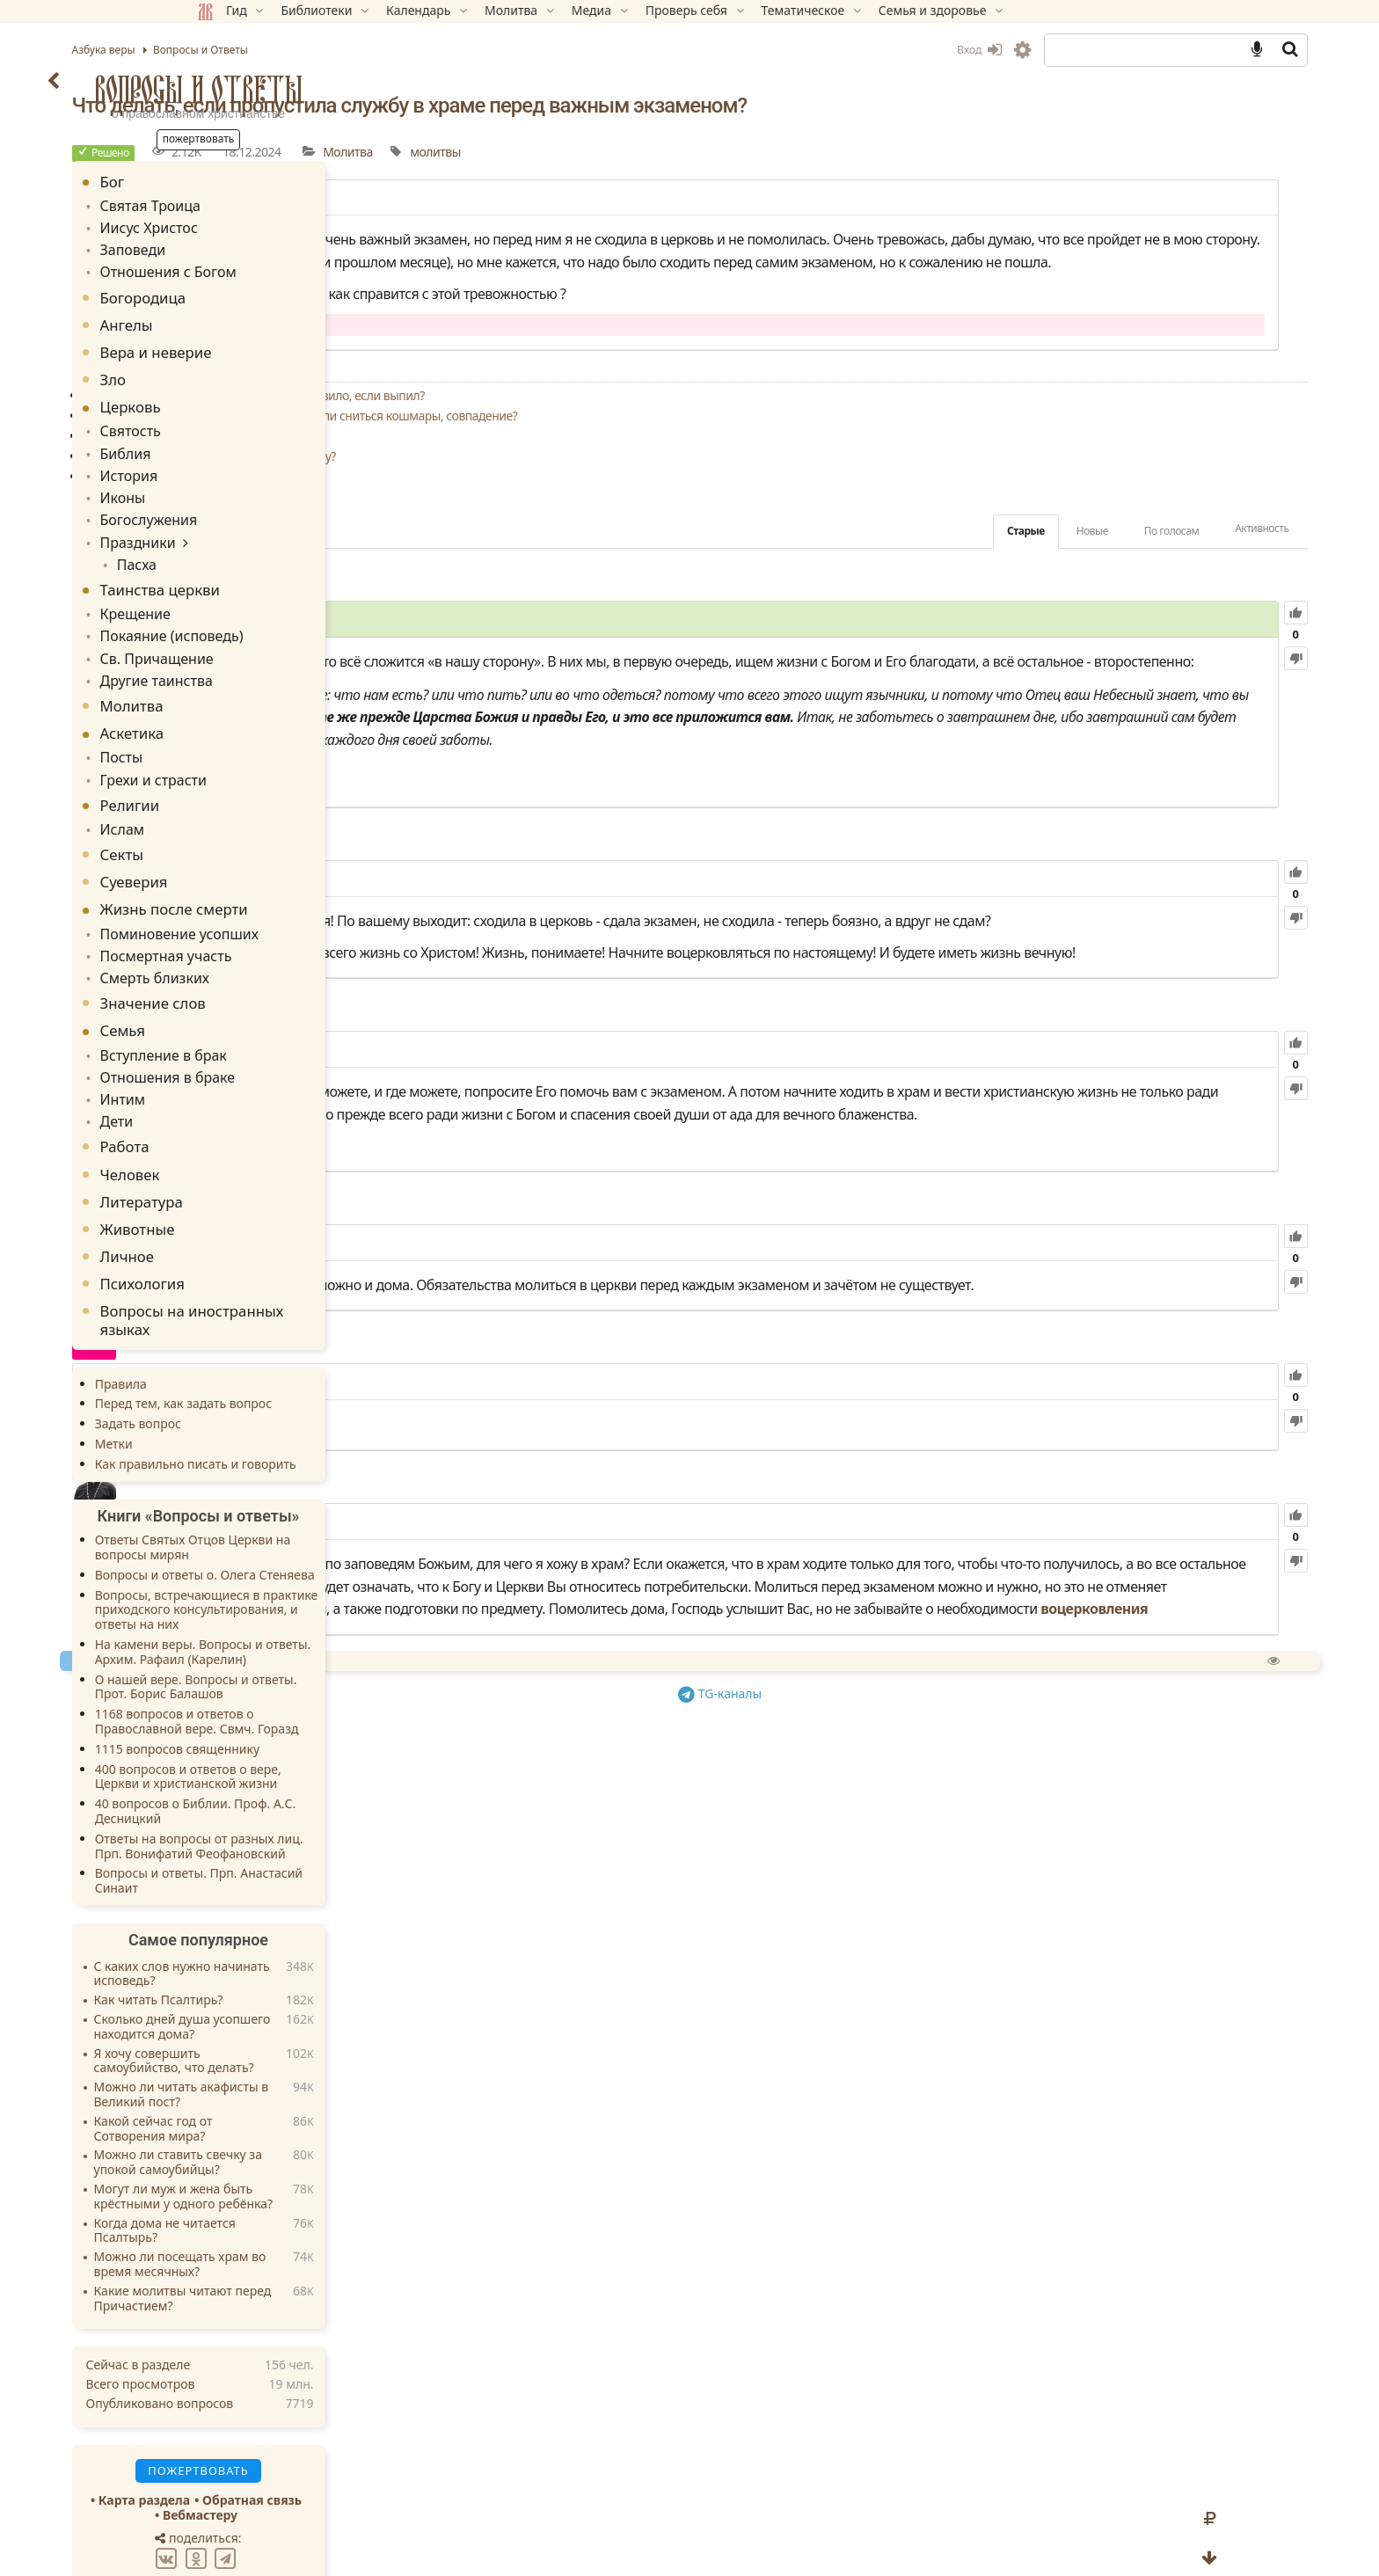 The height and width of the screenshot is (2576, 1379). Describe the element at coordinates (275, 629) in the screenshot. I see `Св. Причащение` at that location.